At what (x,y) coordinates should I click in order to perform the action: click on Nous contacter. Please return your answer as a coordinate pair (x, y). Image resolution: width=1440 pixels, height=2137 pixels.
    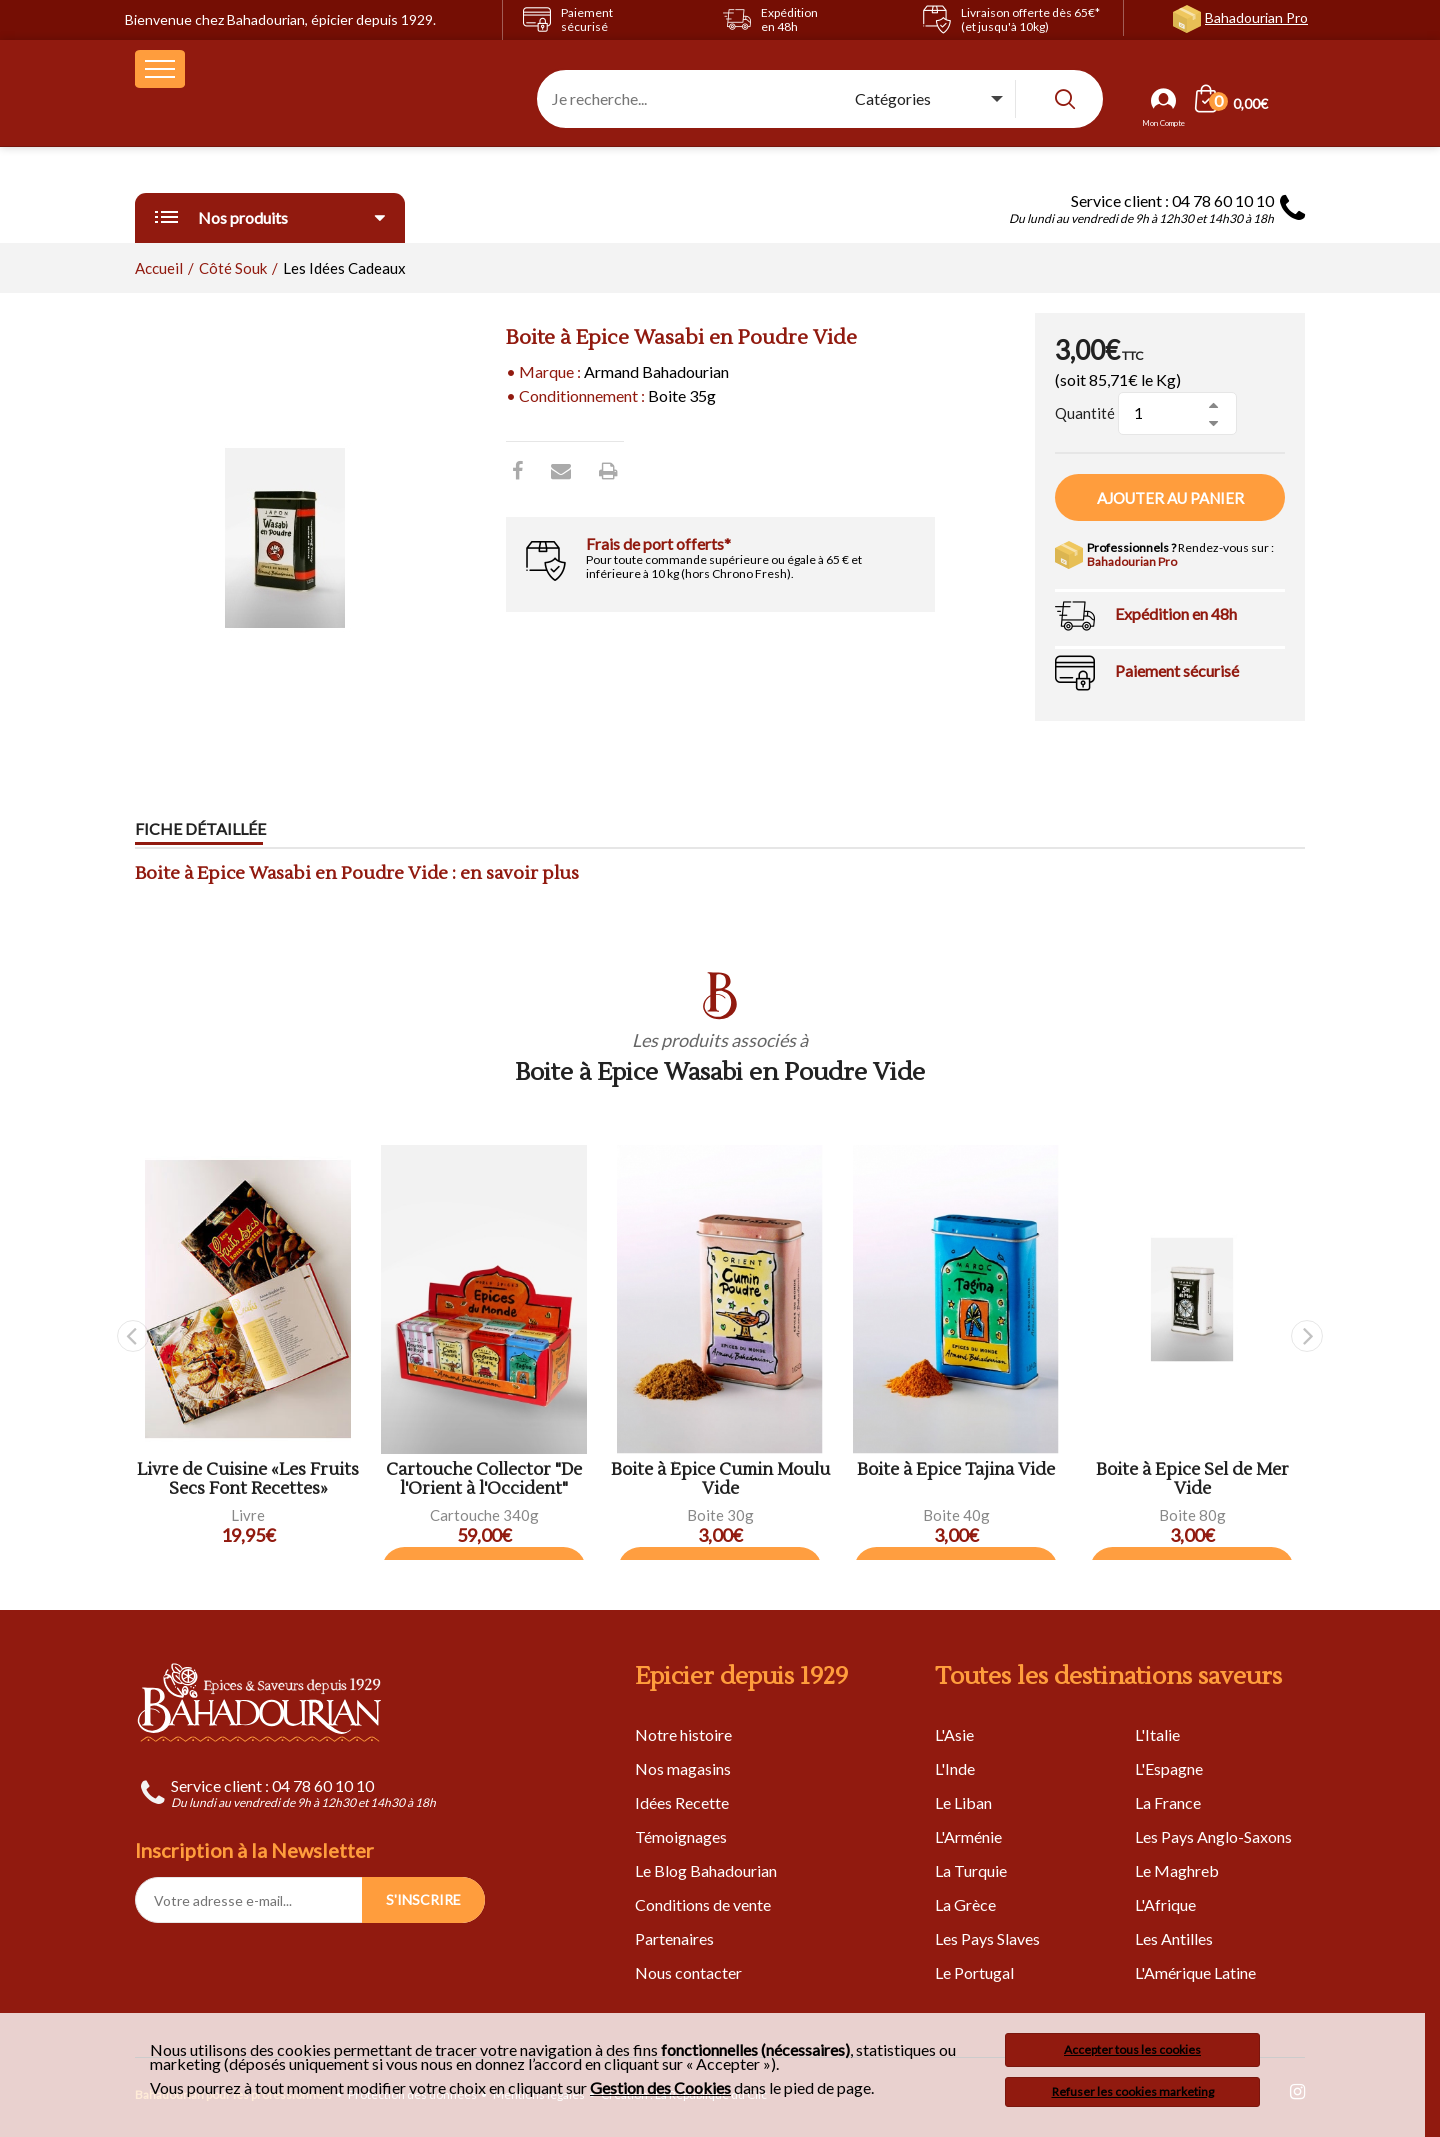
    Looking at the image, I should click on (688, 1972).